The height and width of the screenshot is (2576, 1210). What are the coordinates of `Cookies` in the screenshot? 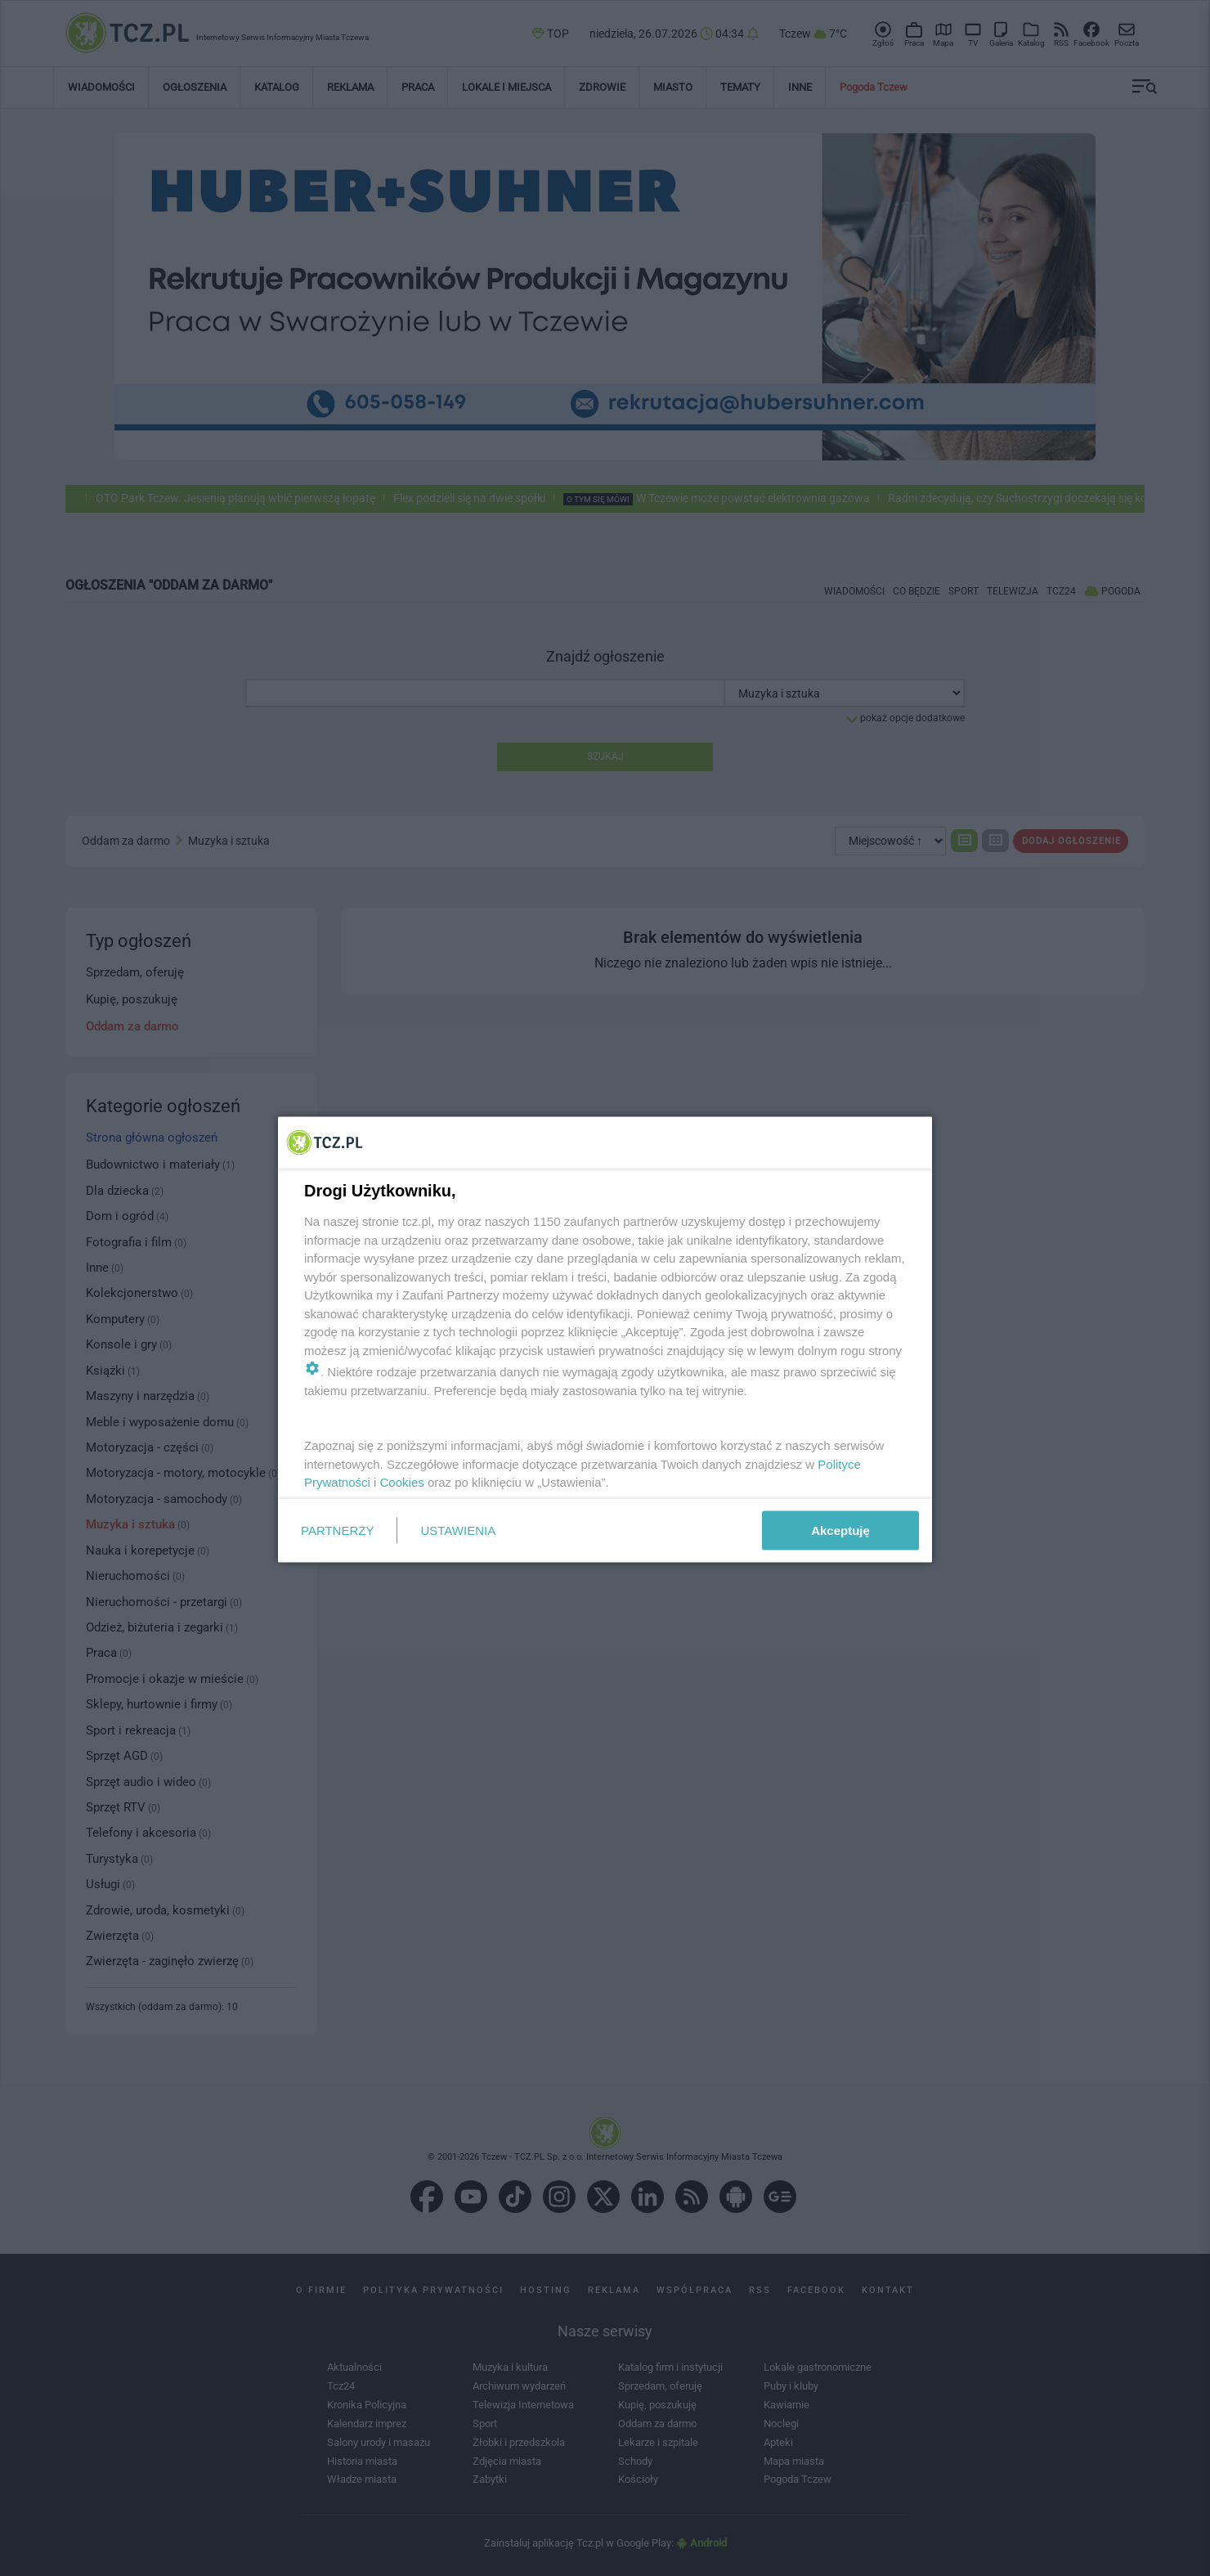 It's located at (402, 1482).